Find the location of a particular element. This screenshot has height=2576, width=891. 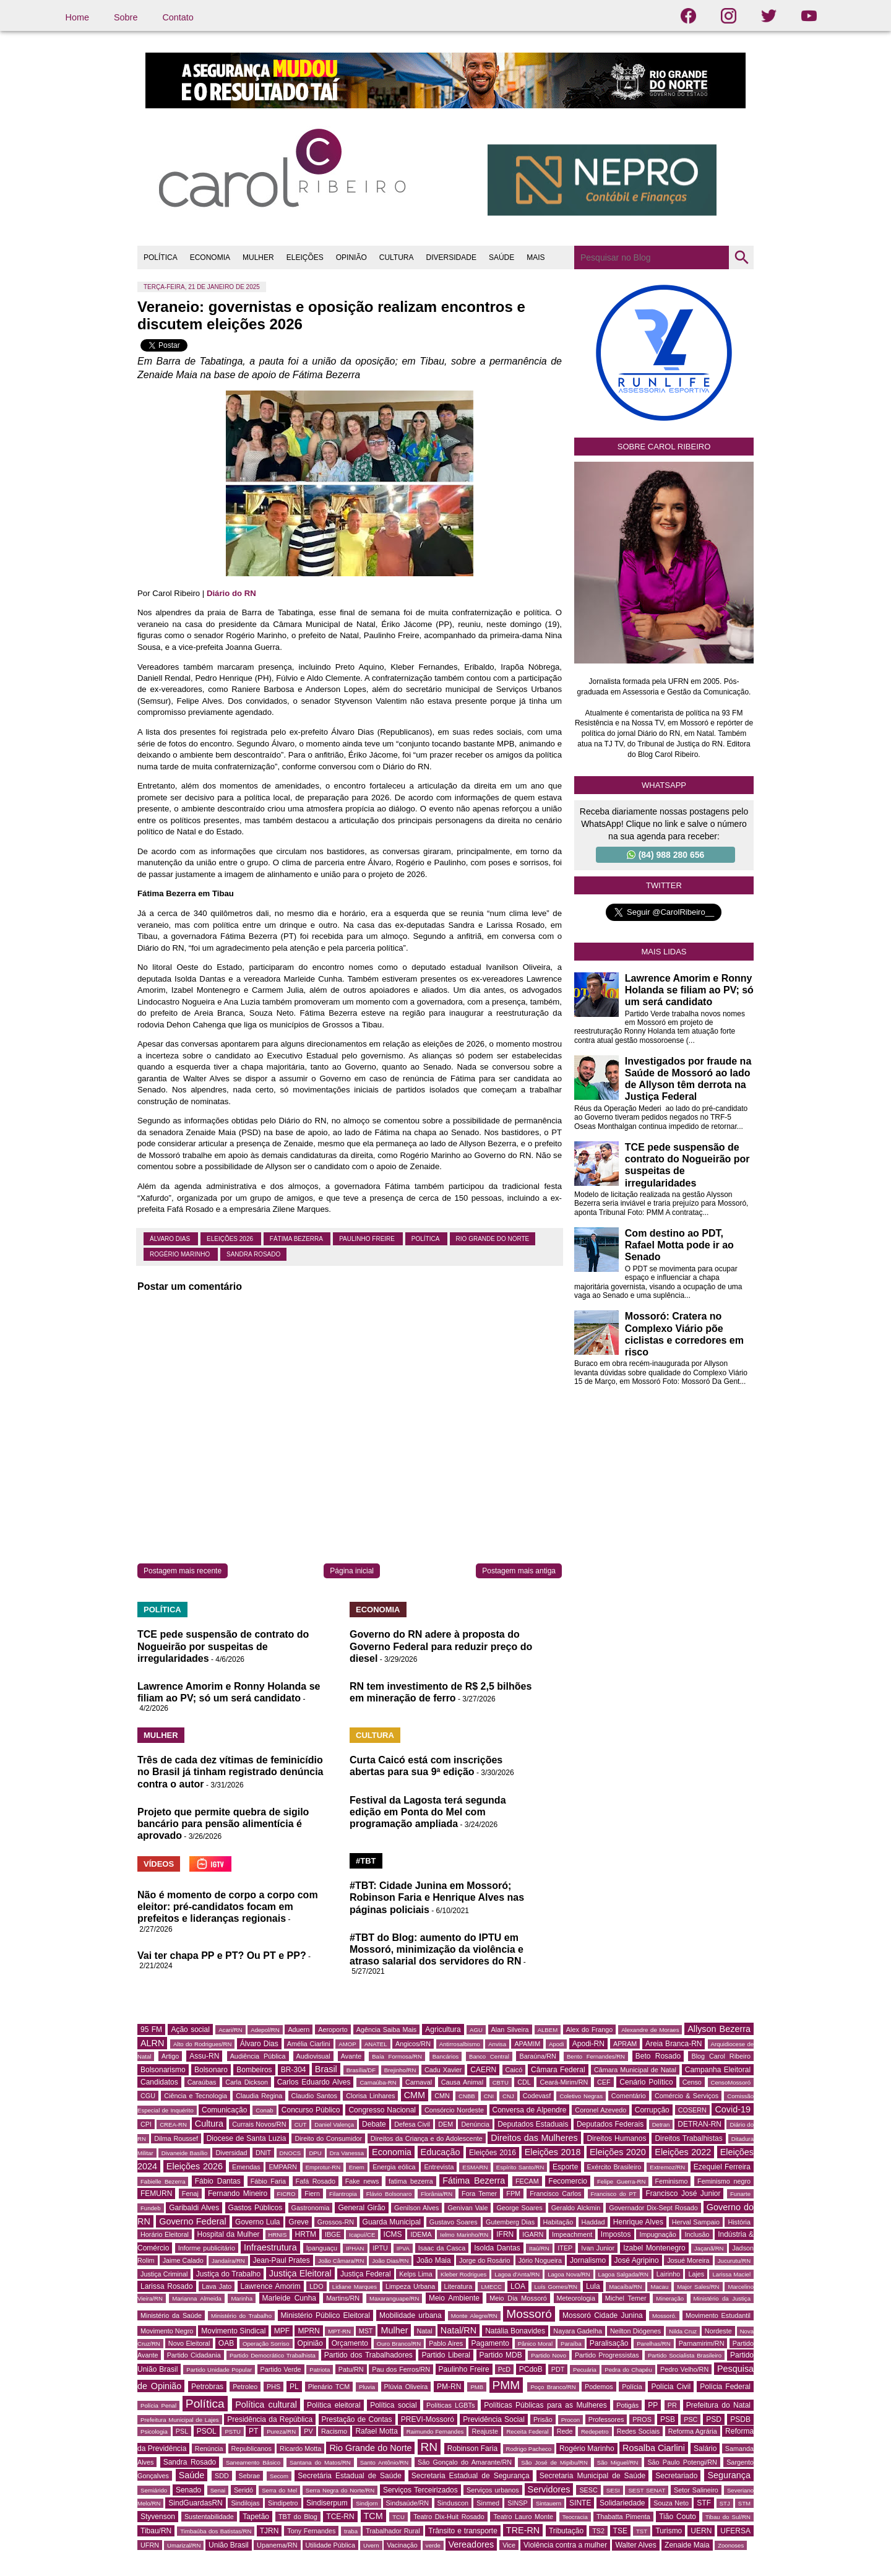

Ricardo Motta is located at coordinates (300, 2448).